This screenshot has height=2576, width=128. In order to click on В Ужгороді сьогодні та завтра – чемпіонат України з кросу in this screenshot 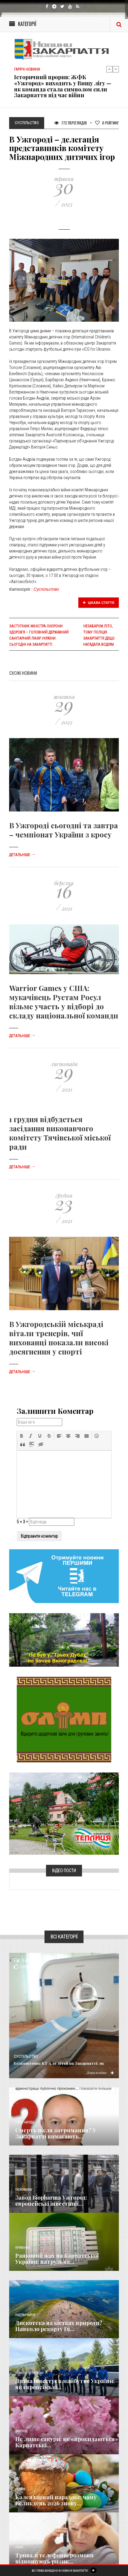, I will do `click(63, 829)`.